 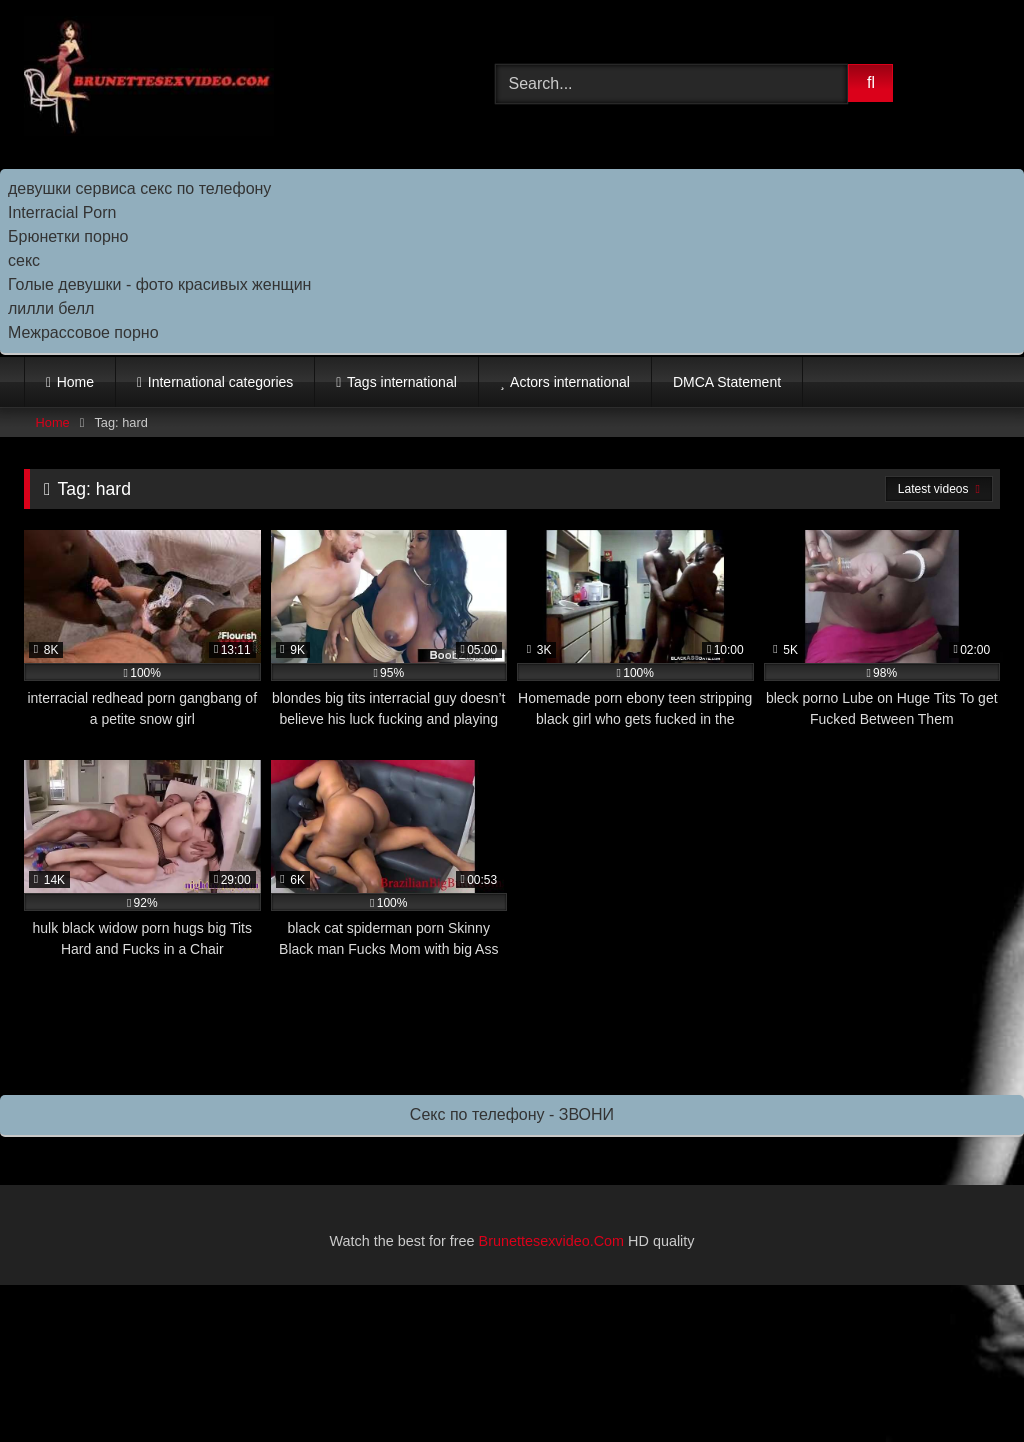 I want to click on Секс по телефону - ЗВОНИ, so click(x=512, y=1114).